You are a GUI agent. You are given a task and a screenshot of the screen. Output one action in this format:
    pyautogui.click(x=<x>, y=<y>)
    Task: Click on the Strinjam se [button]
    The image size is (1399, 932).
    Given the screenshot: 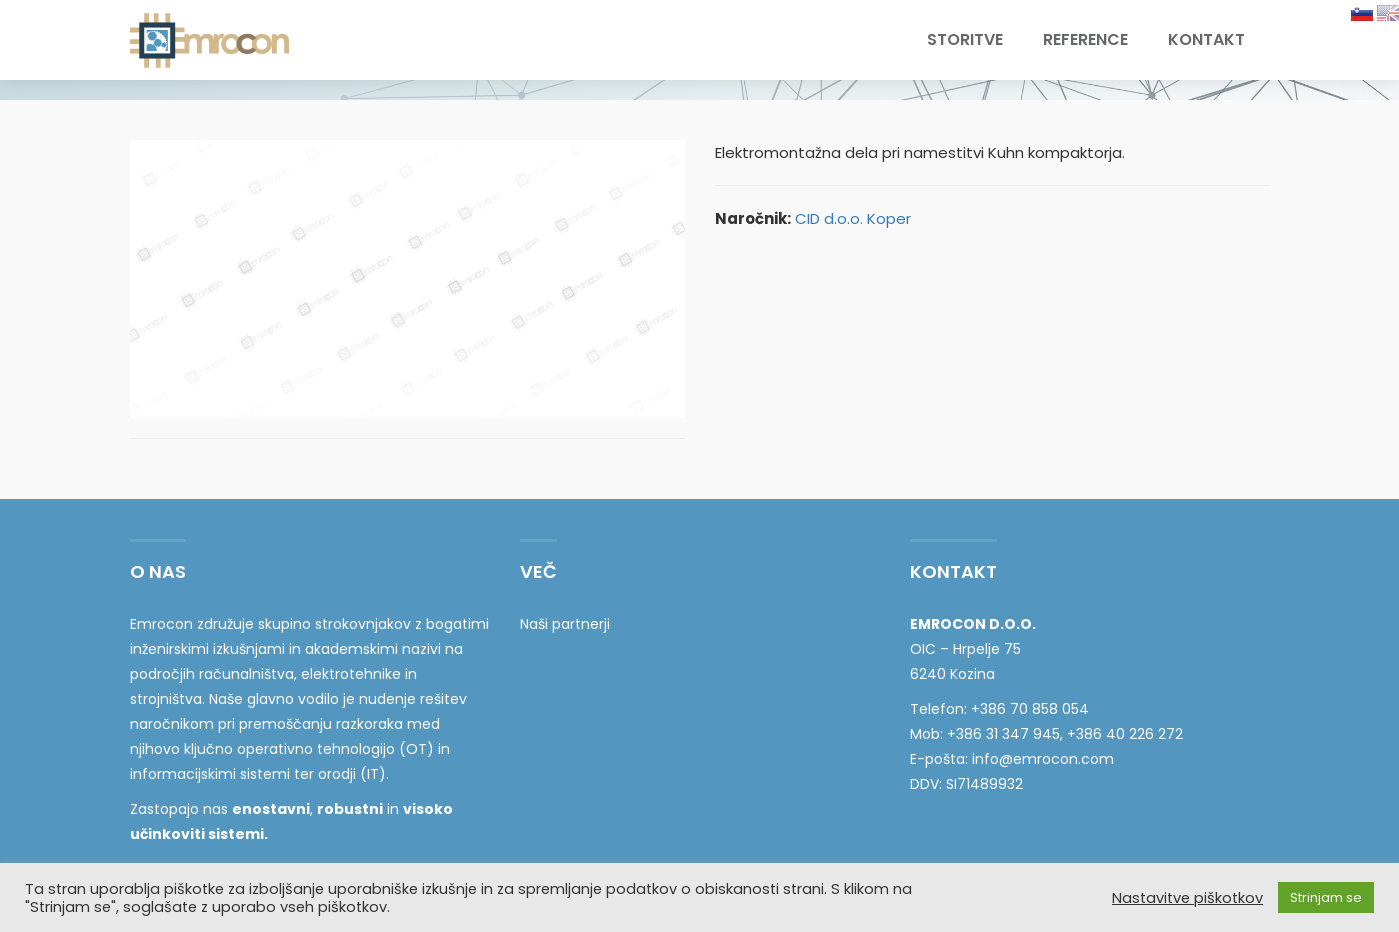 What is the action you would take?
    pyautogui.click(x=1326, y=897)
    